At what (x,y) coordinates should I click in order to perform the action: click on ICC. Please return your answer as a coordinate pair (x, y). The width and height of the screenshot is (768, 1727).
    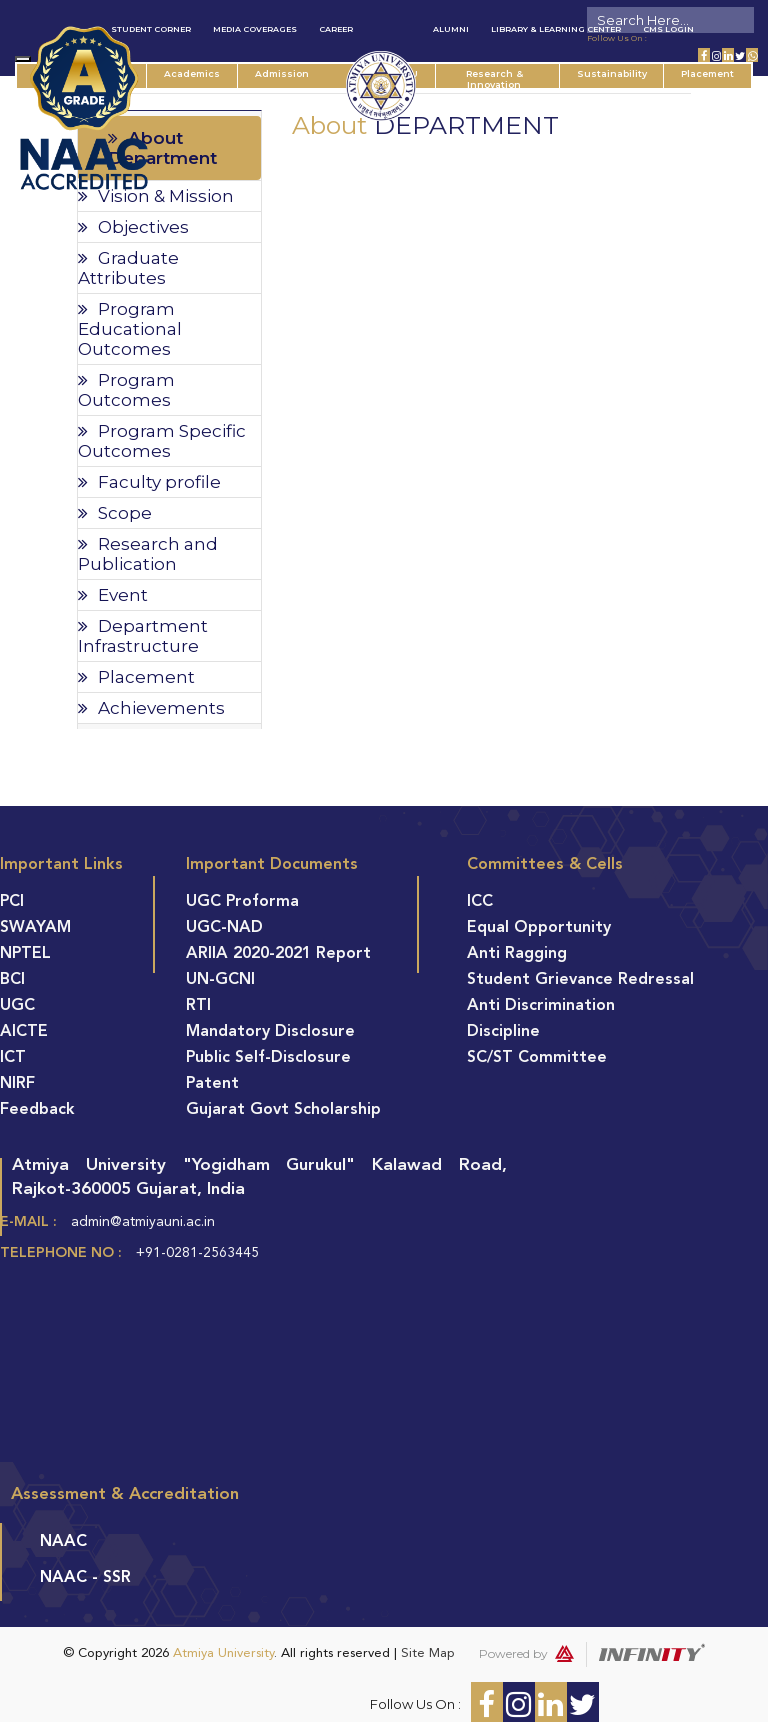
    Looking at the image, I should click on (480, 902).